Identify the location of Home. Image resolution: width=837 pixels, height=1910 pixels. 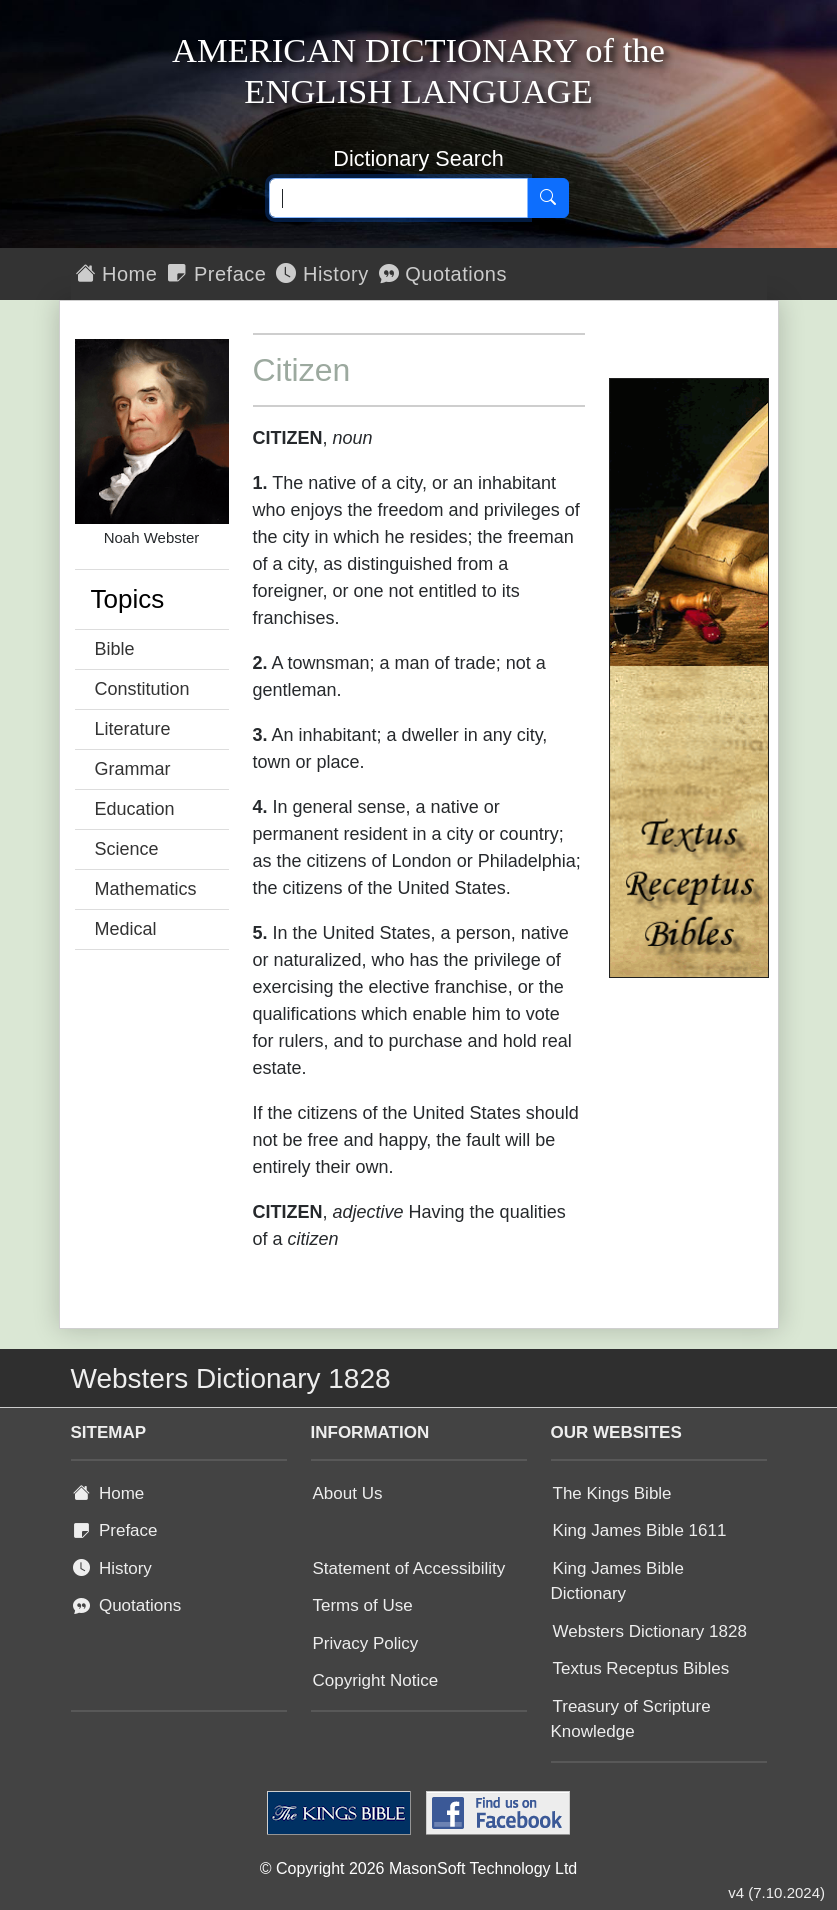
(117, 274).